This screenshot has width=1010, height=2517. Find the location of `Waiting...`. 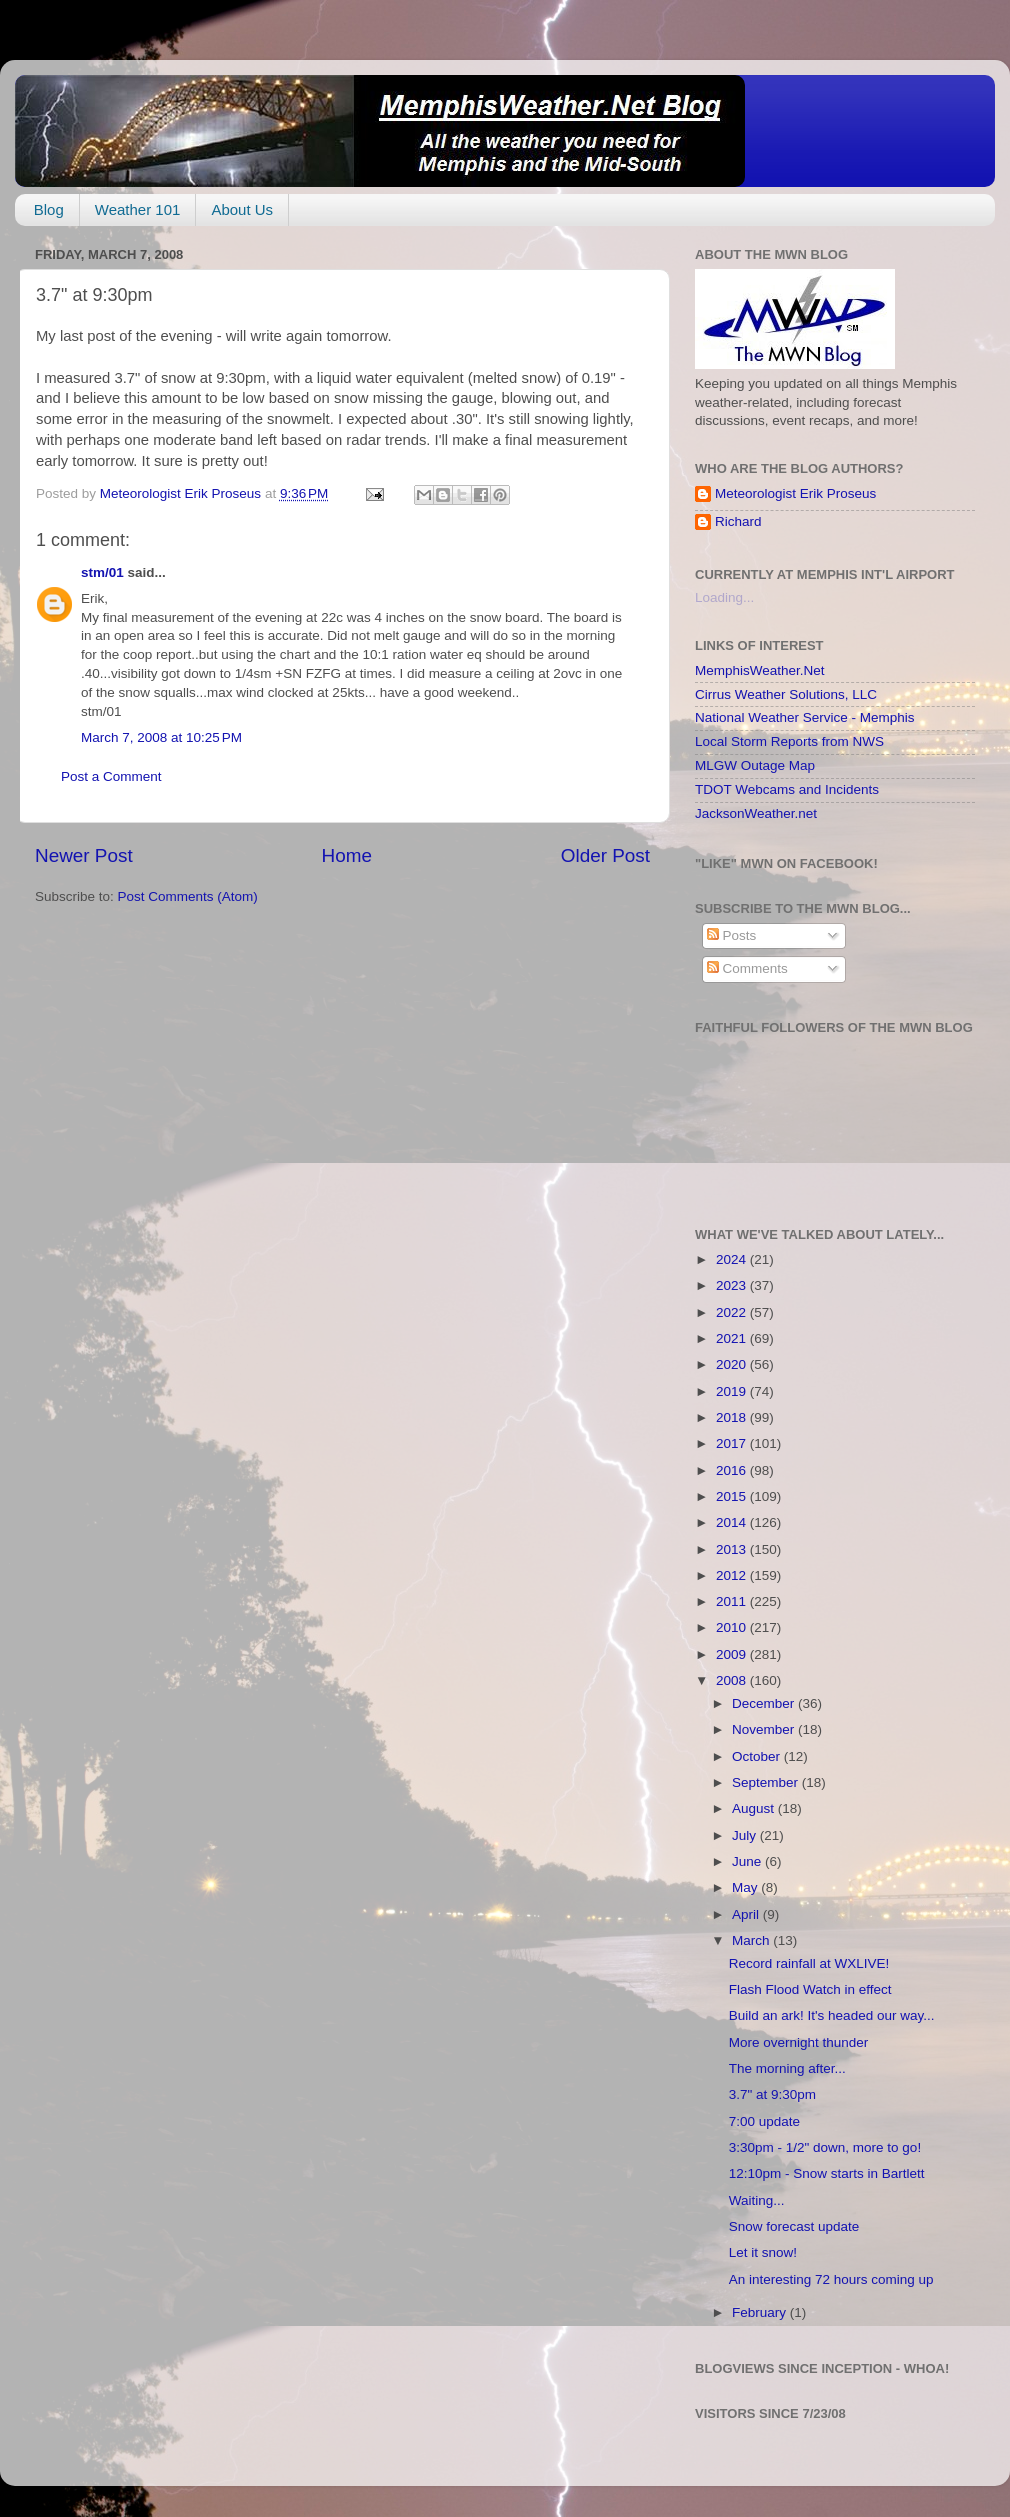

Waiting... is located at coordinates (757, 2200).